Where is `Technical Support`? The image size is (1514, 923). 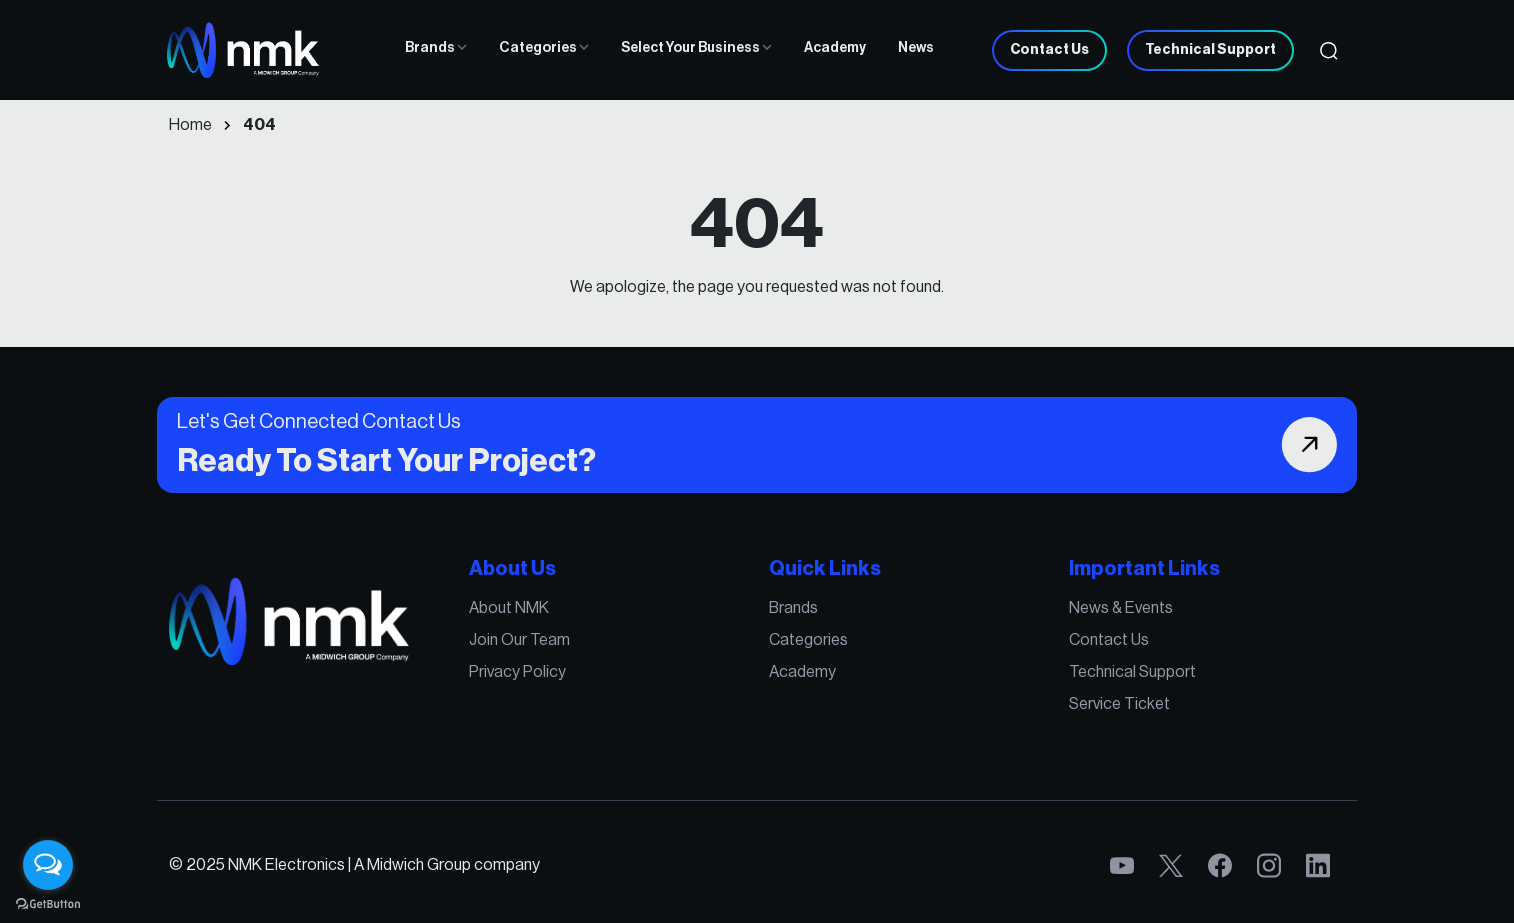
Technical Support is located at coordinates (1210, 50).